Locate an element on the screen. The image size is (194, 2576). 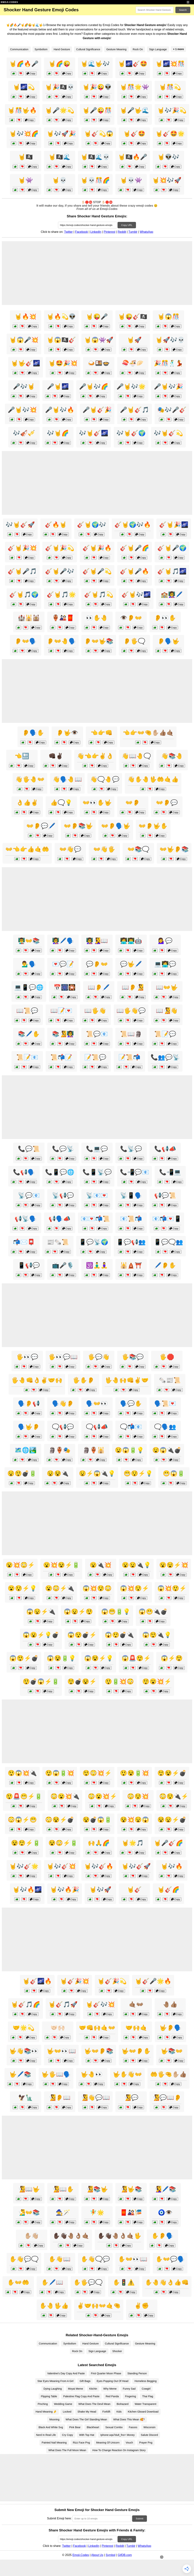
🧏‍♂️👐📚 is located at coordinates (29, 2212).